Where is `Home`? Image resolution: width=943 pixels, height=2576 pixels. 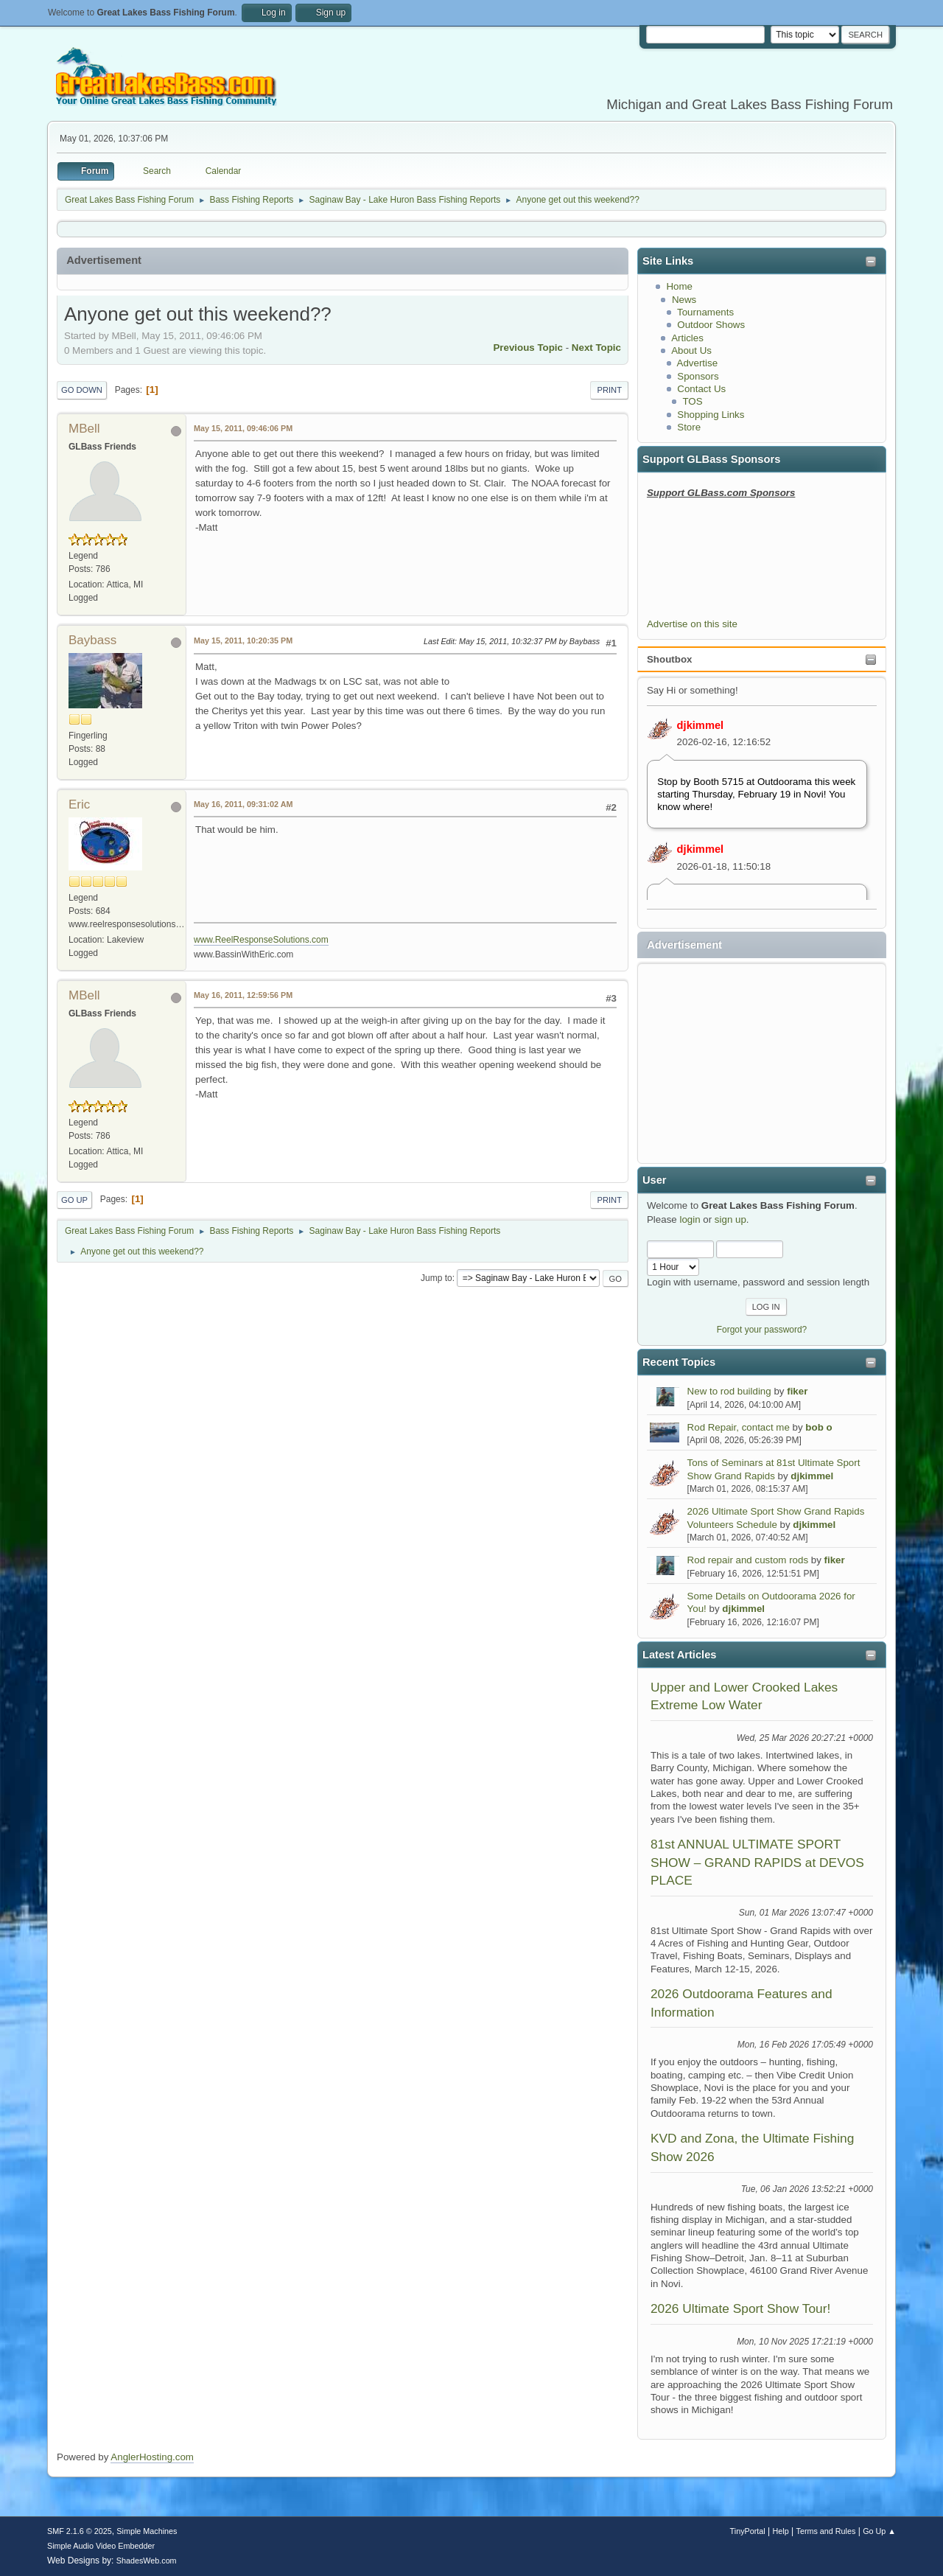 Home is located at coordinates (679, 286).